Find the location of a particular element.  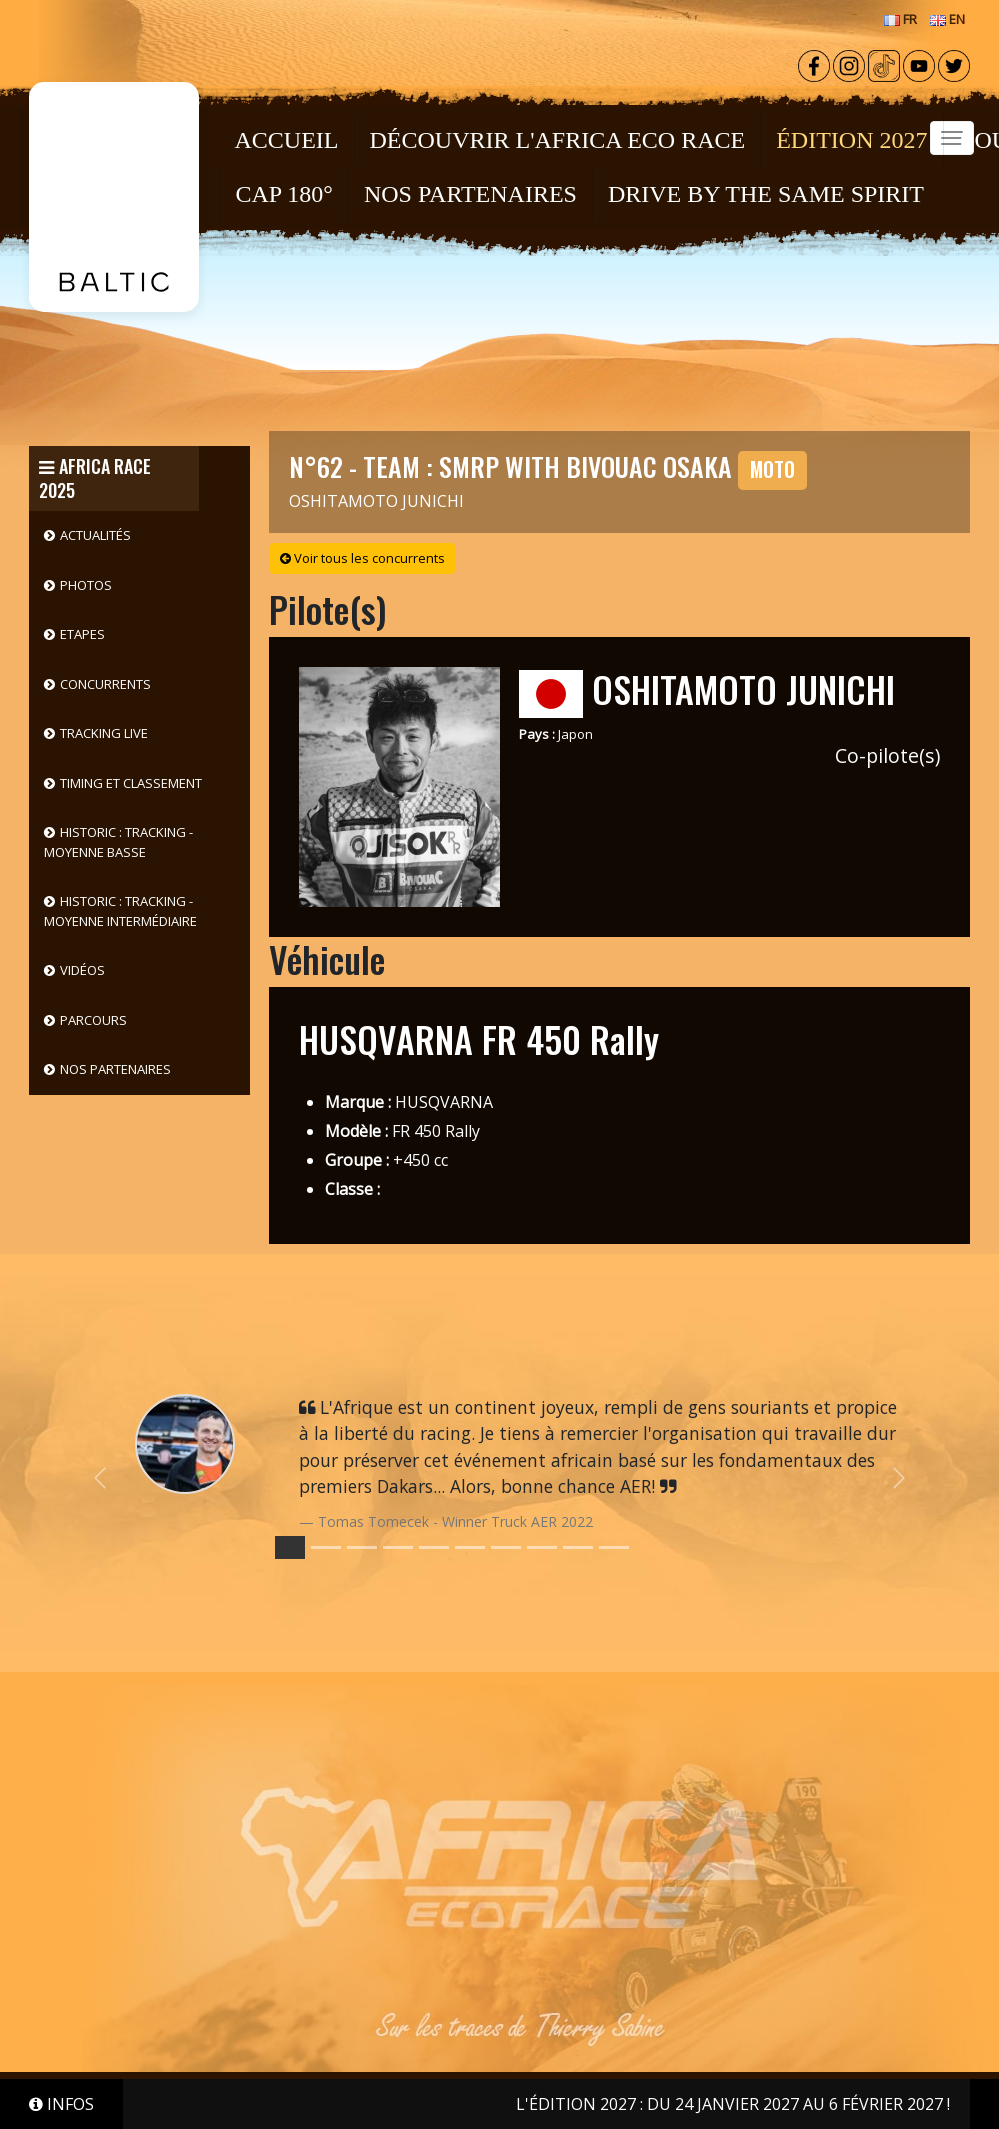

ÉDITION 2027 is located at coordinates (851, 140).